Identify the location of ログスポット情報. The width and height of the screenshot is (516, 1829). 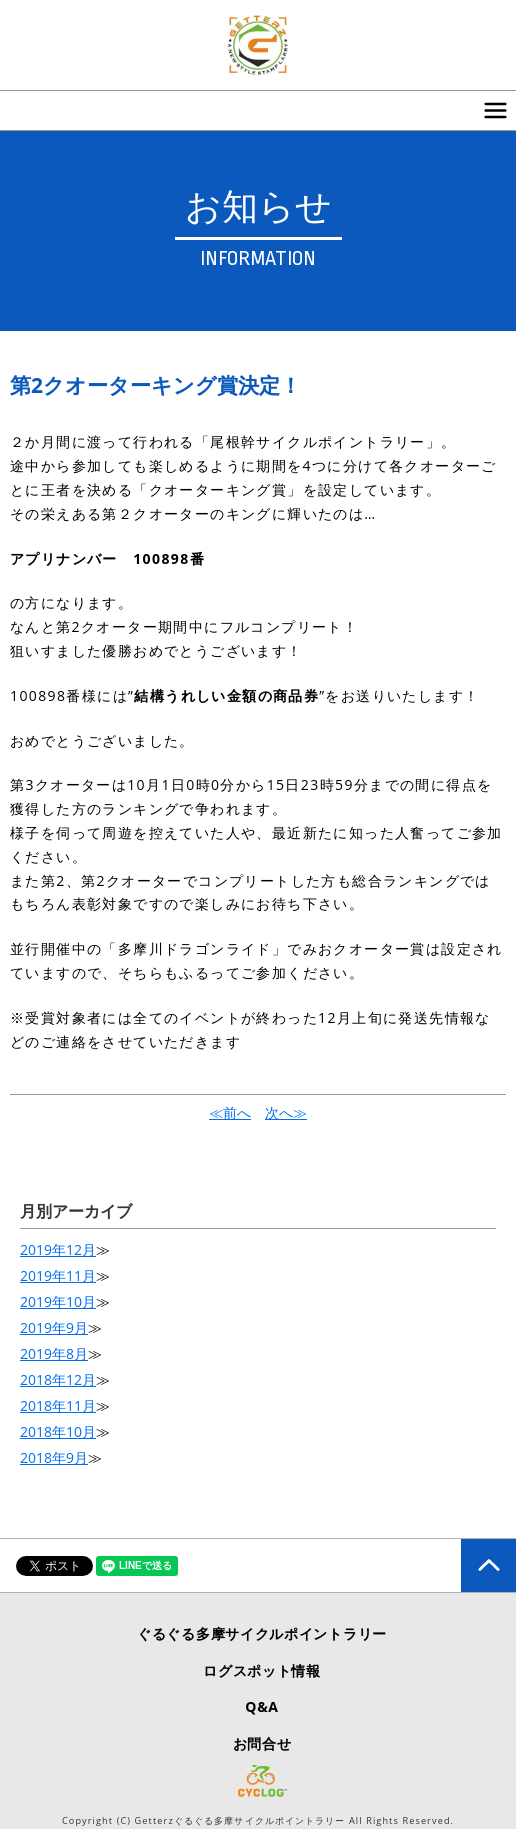
(262, 1670).